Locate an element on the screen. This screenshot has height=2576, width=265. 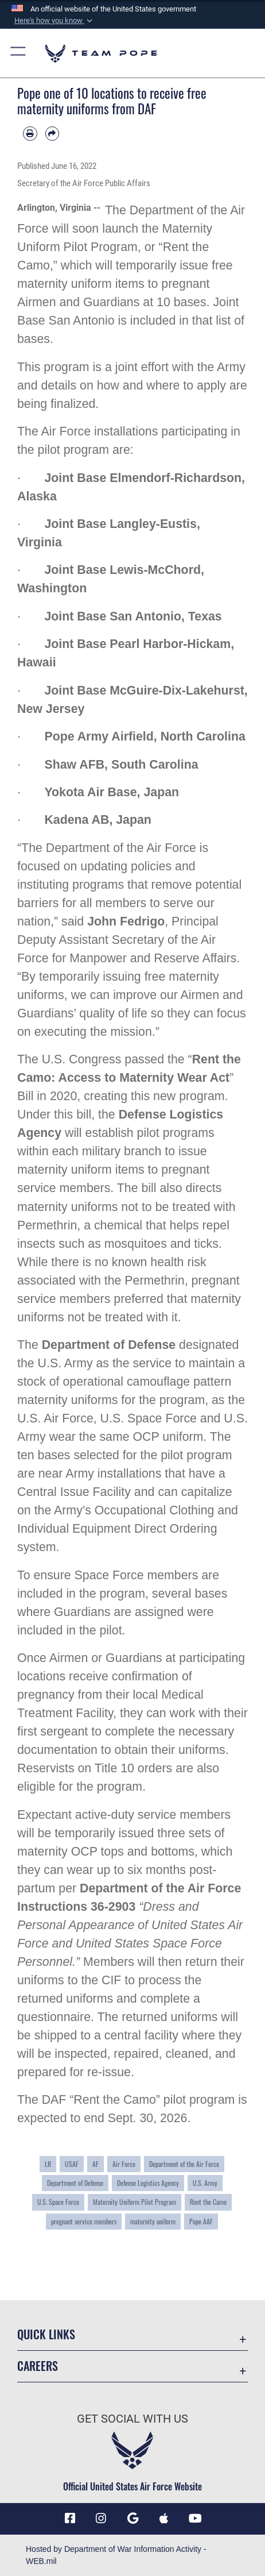
Defense Logistics Agency is located at coordinates (148, 2182).